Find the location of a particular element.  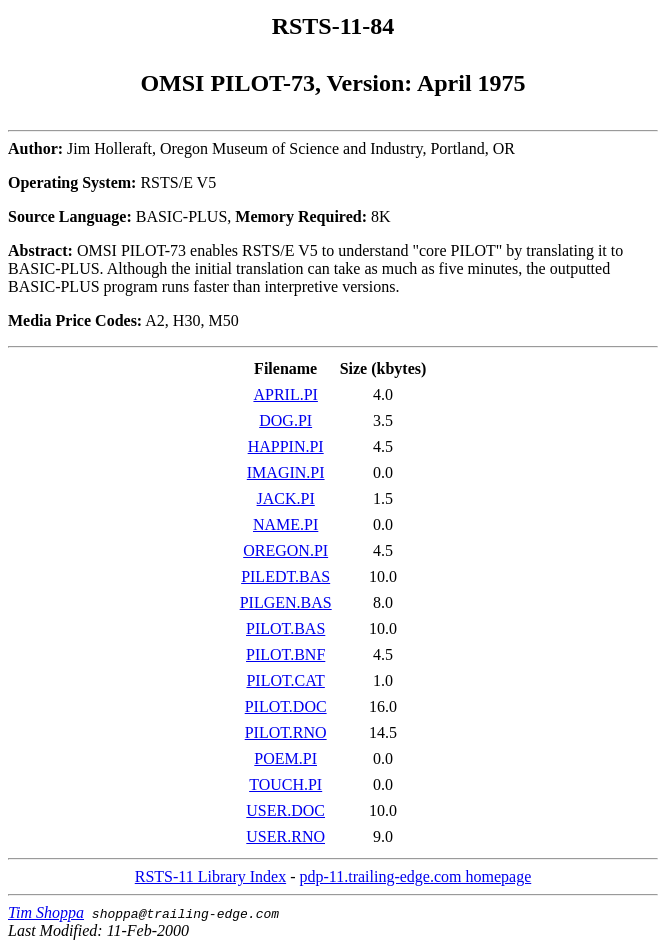

PILOT.BAS is located at coordinates (285, 628).